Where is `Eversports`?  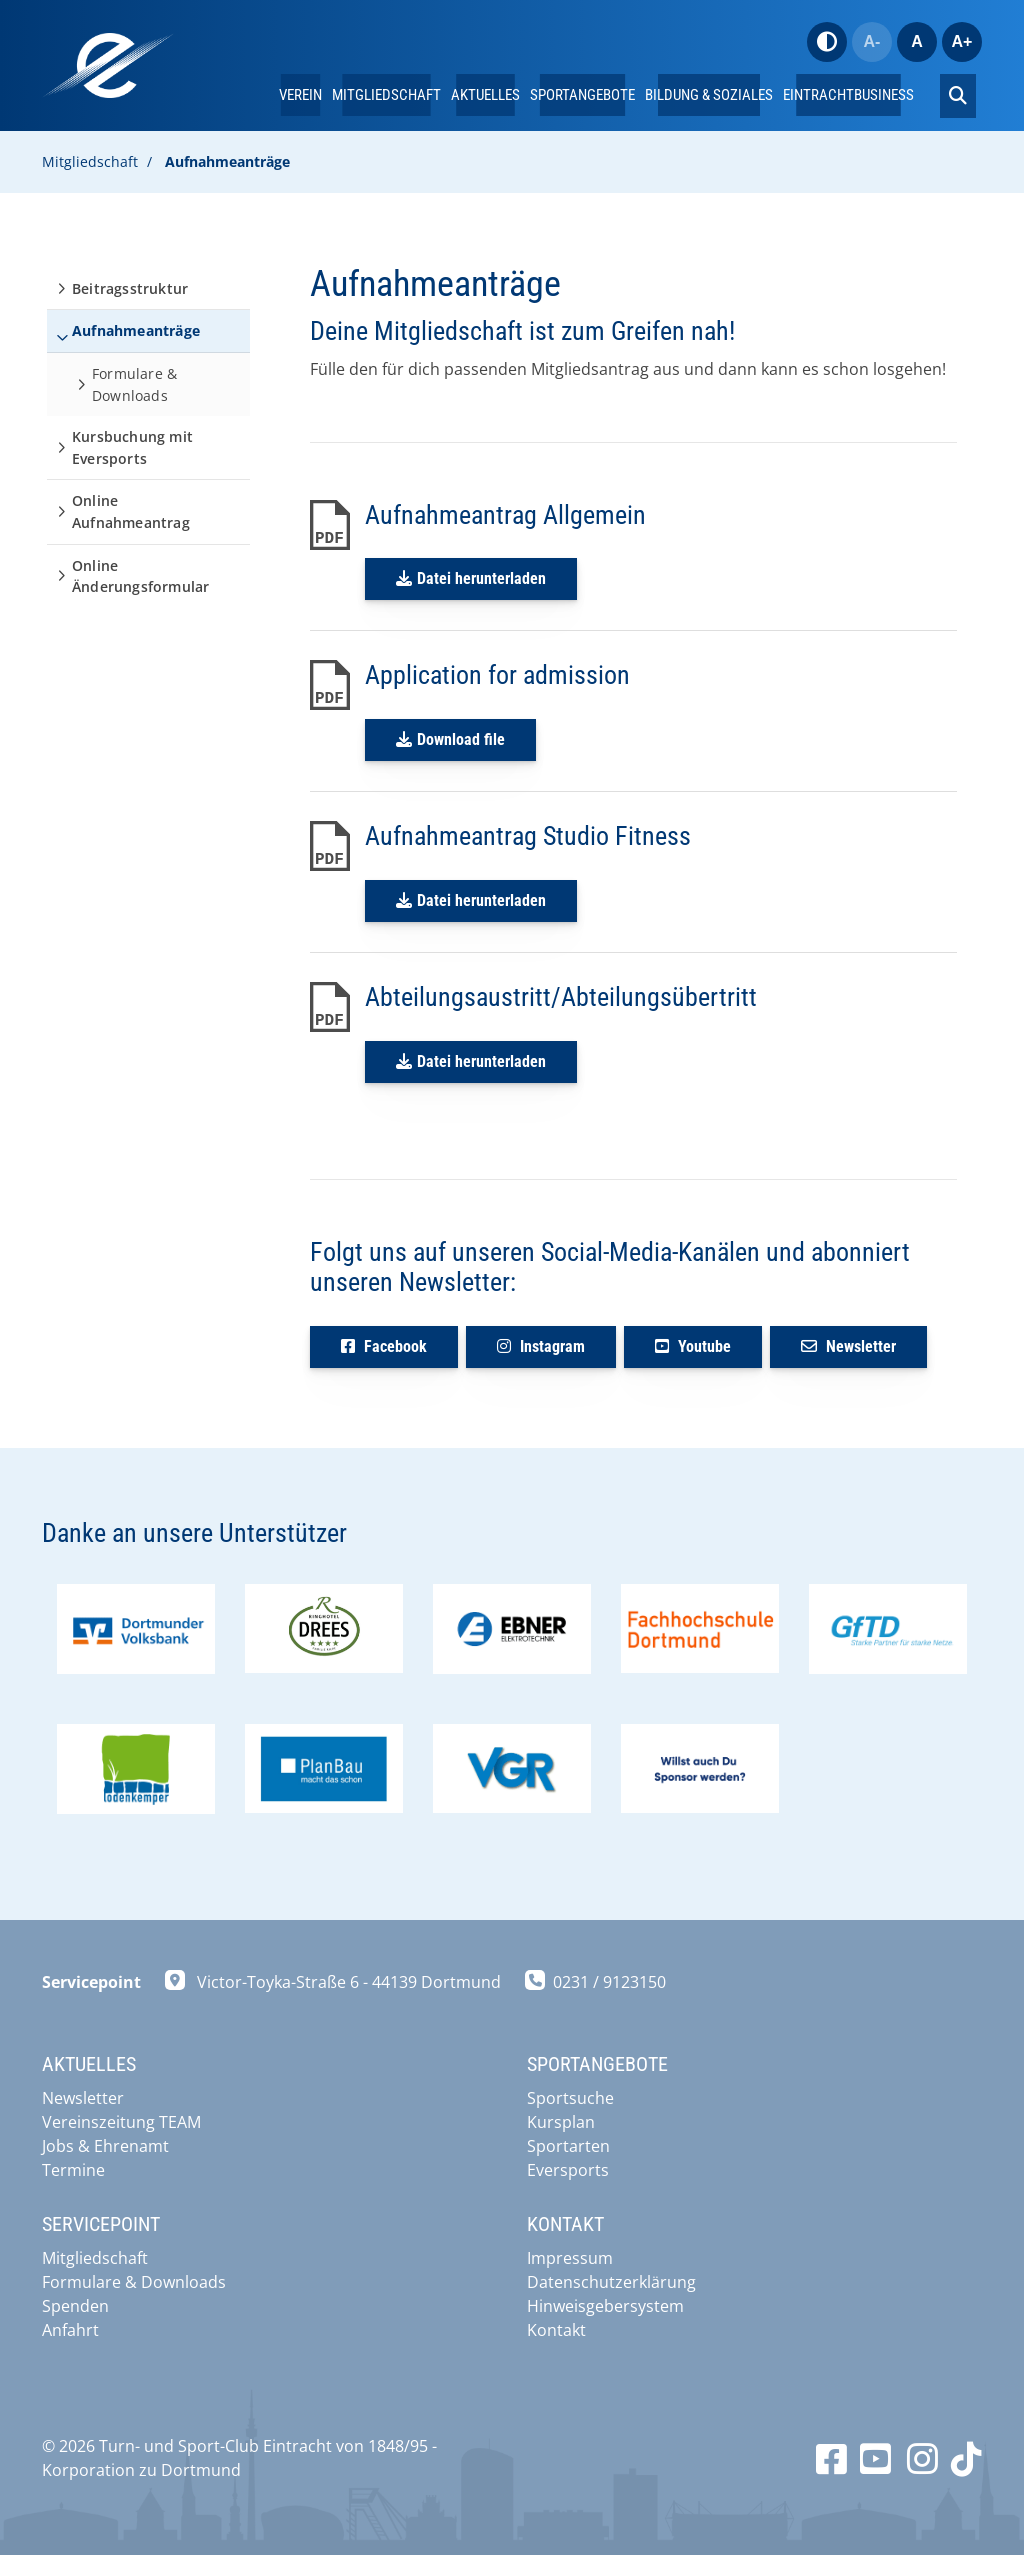
Eversports is located at coordinates (568, 2170).